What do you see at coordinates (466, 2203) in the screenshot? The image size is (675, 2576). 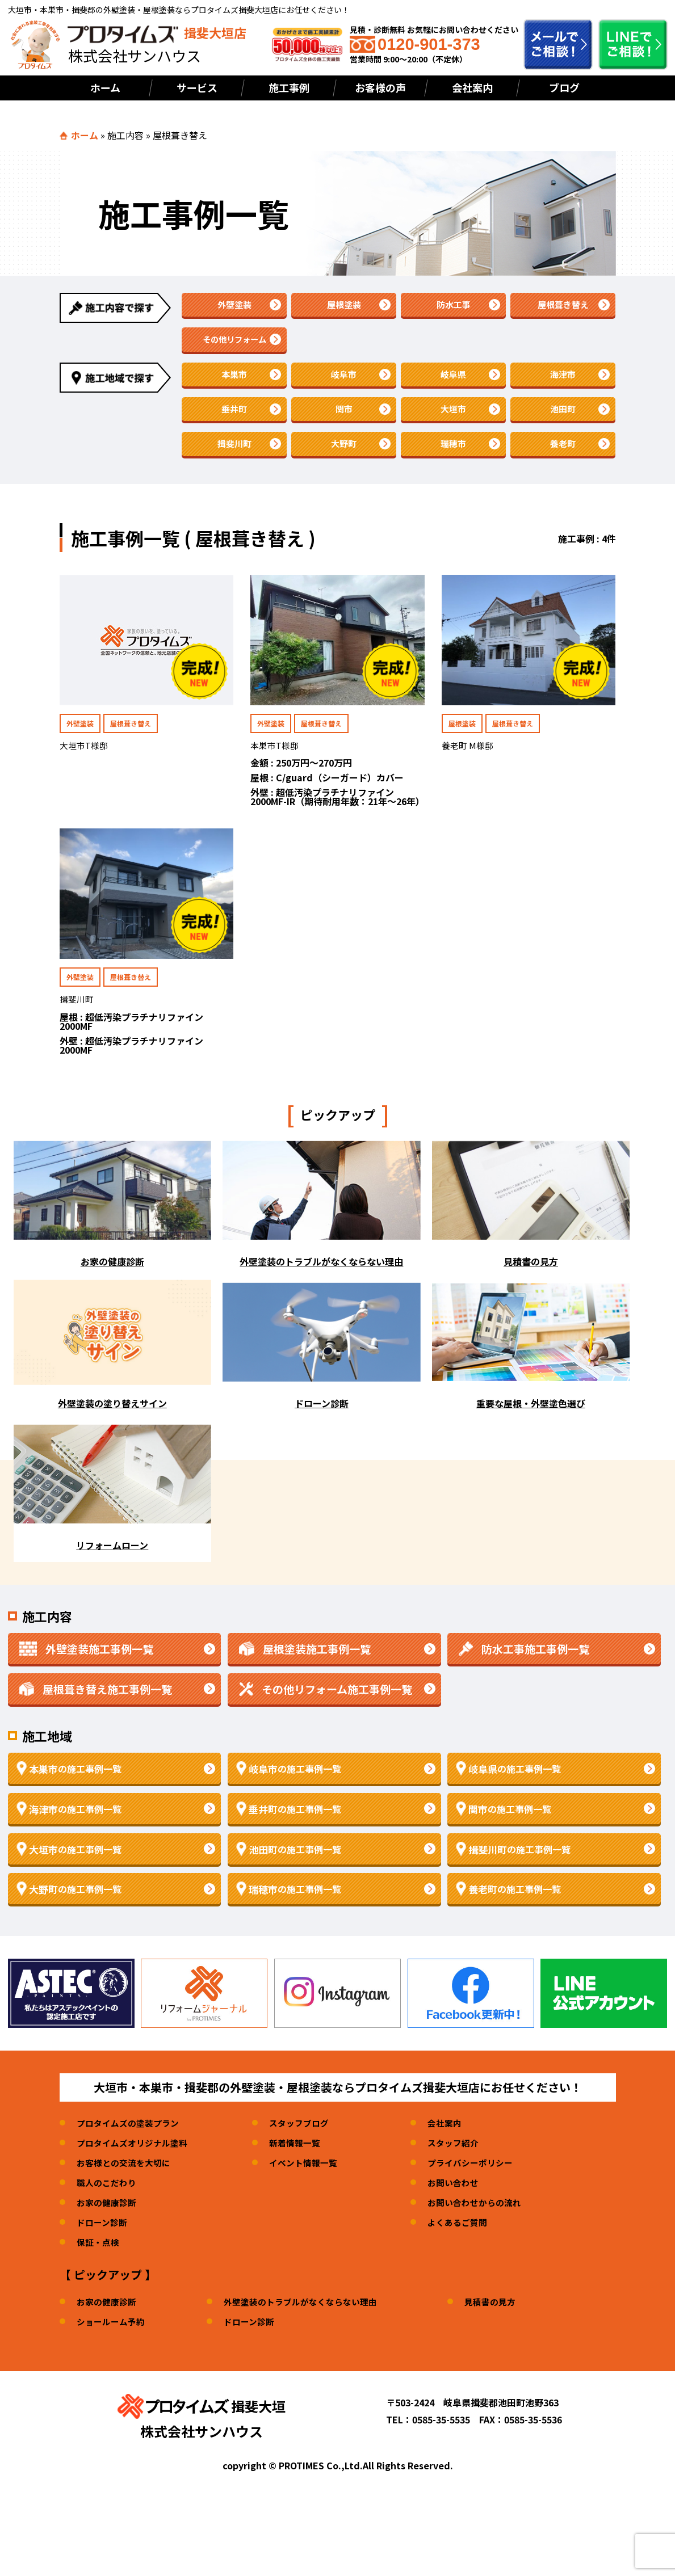 I see `お問い合わせ` at bounding box center [466, 2203].